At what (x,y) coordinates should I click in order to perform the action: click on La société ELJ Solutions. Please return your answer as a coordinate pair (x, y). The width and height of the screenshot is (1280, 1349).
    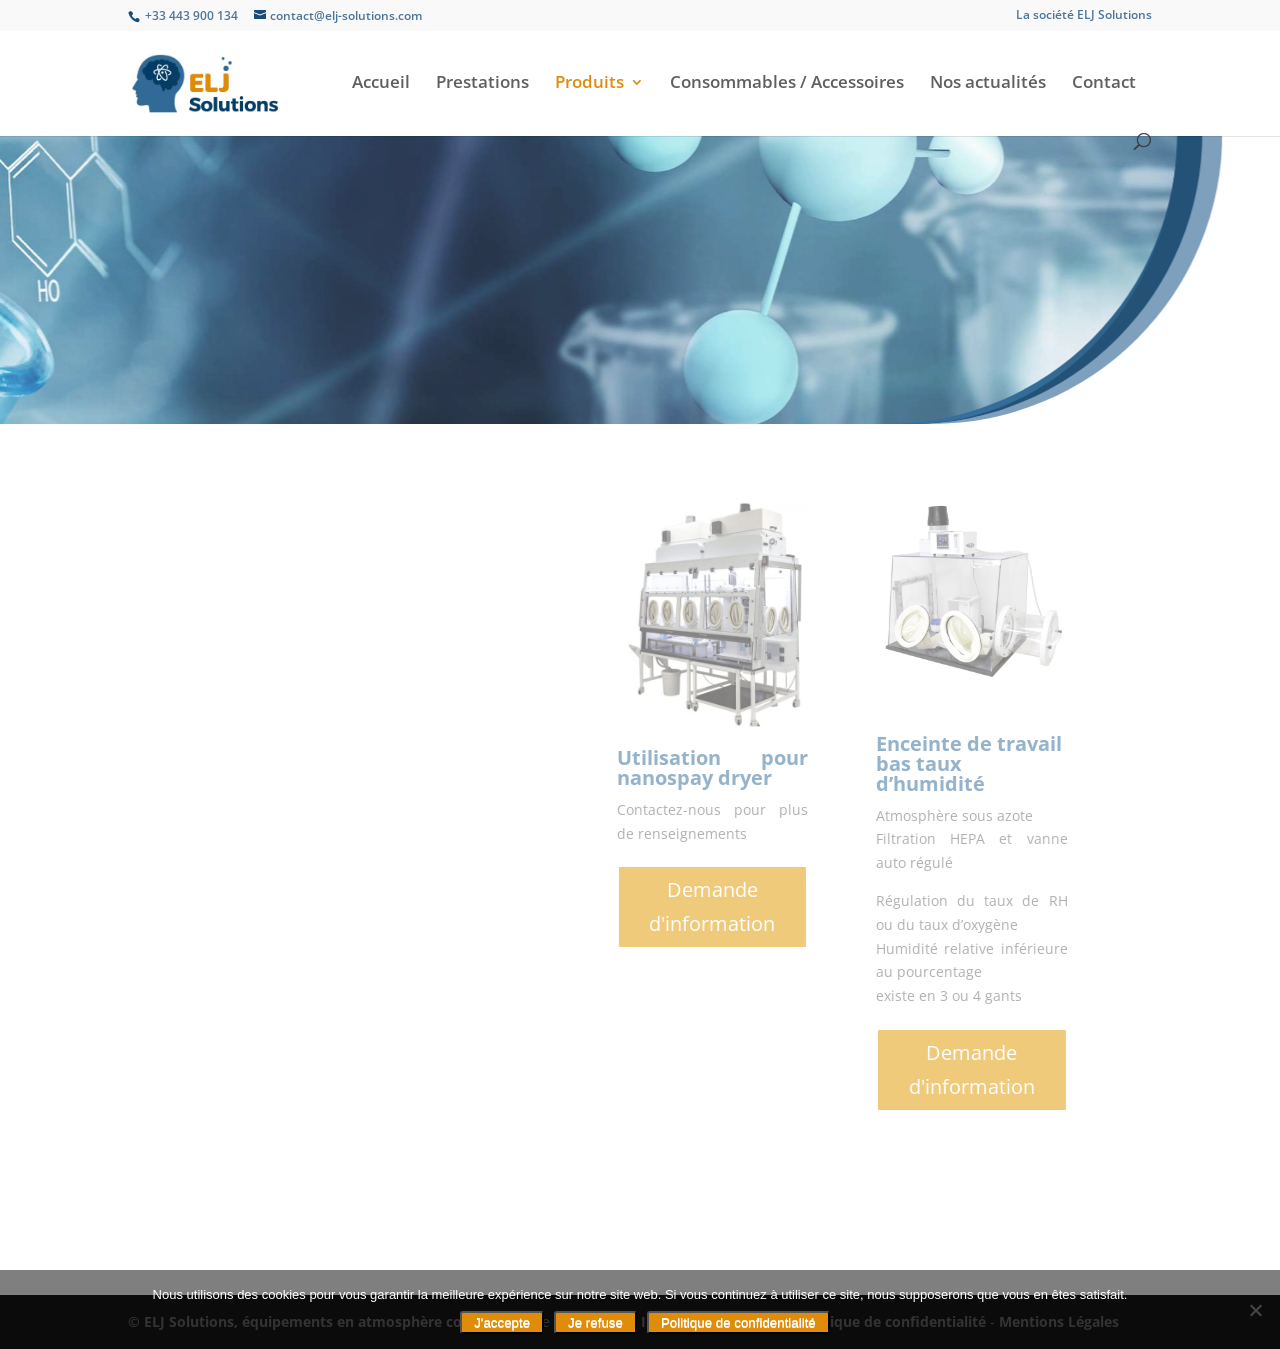
    Looking at the image, I should click on (1084, 16).